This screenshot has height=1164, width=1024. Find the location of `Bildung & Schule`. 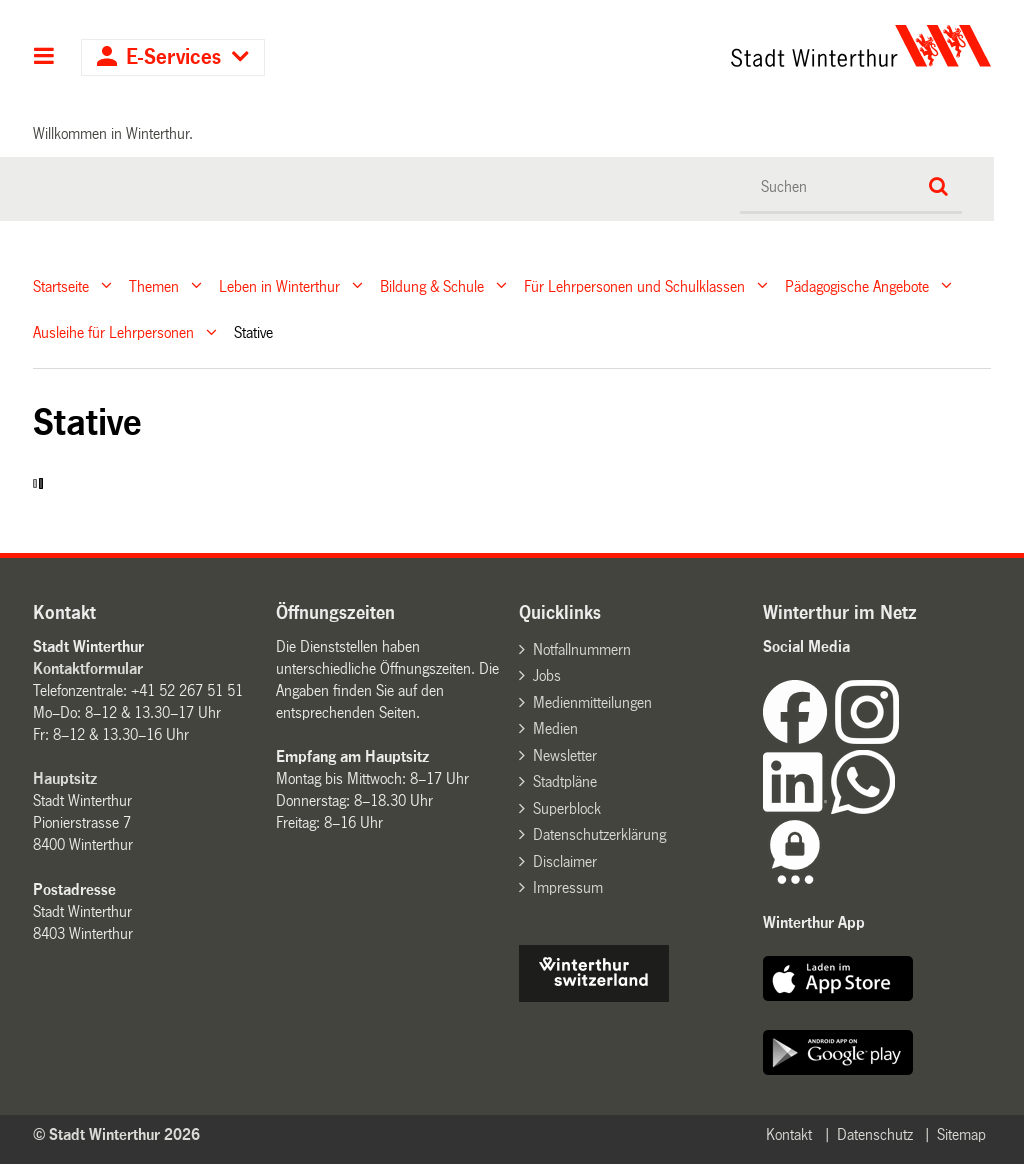

Bildung & Schule is located at coordinates (432, 285).